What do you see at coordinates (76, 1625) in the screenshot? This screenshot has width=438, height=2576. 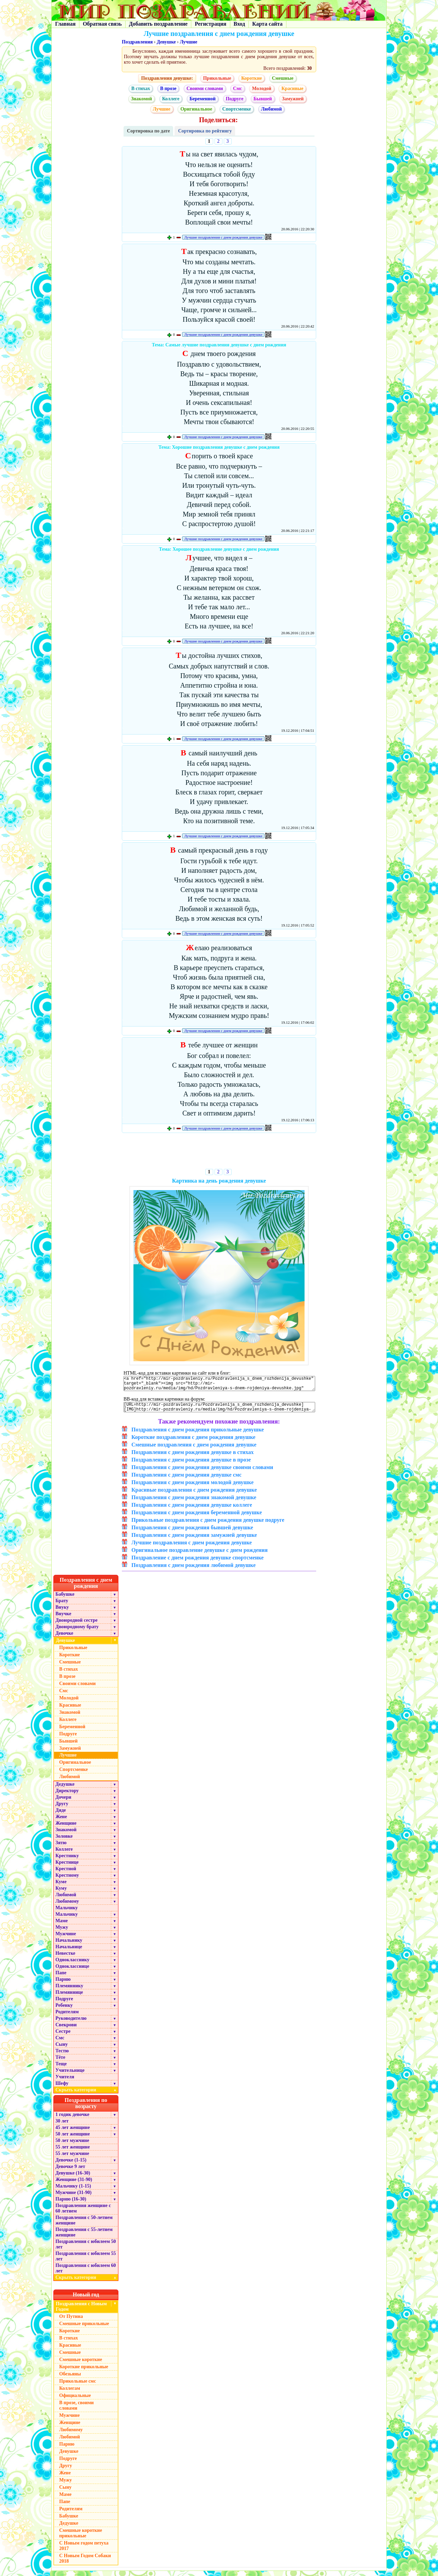 I see `Двоюродной сестре` at bounding box center [76, 1625].